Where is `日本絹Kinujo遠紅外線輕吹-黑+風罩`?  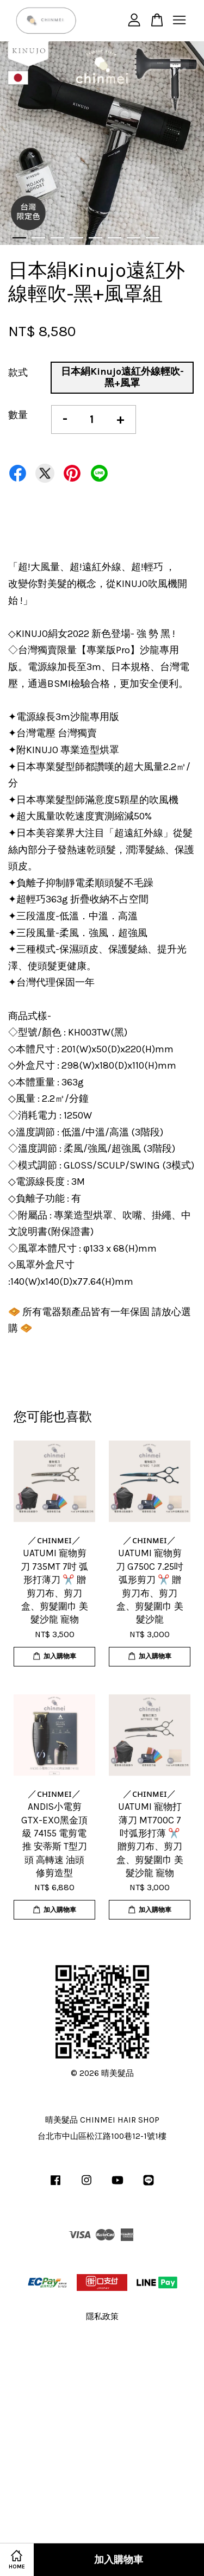
日本絹Kinujo遠紅外線輕吹-黑+風罩 is located at coordinates (122, 377).